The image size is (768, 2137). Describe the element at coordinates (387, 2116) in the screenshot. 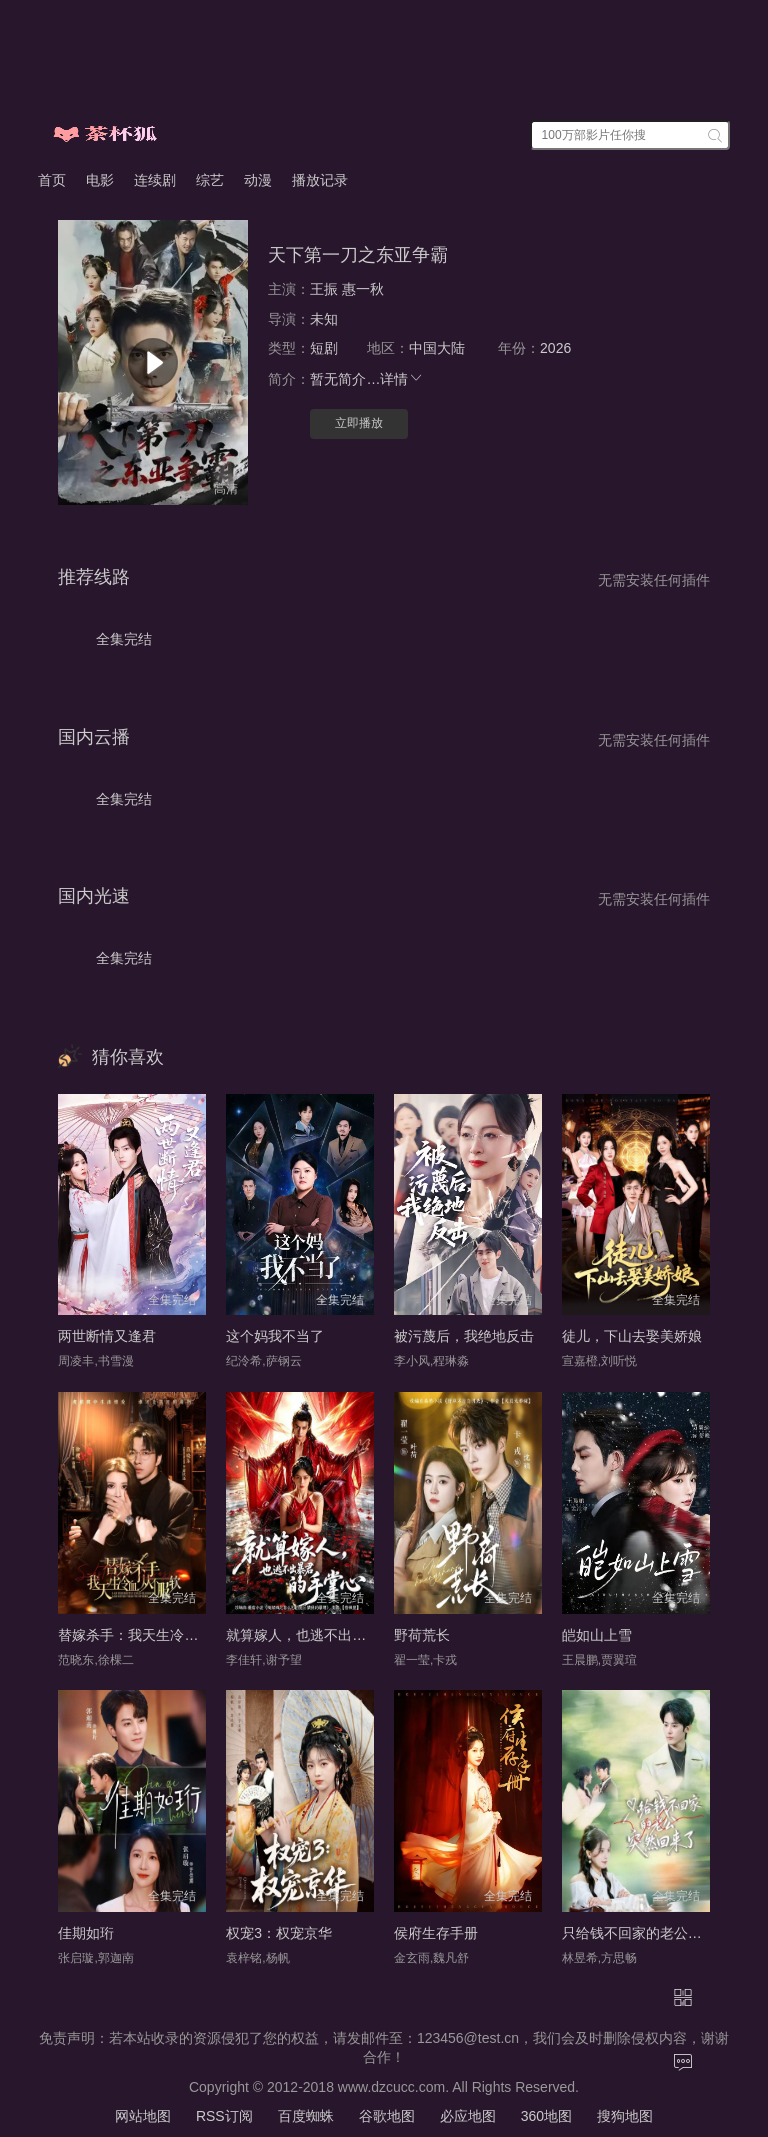

I see `谷歌地图` at that location.